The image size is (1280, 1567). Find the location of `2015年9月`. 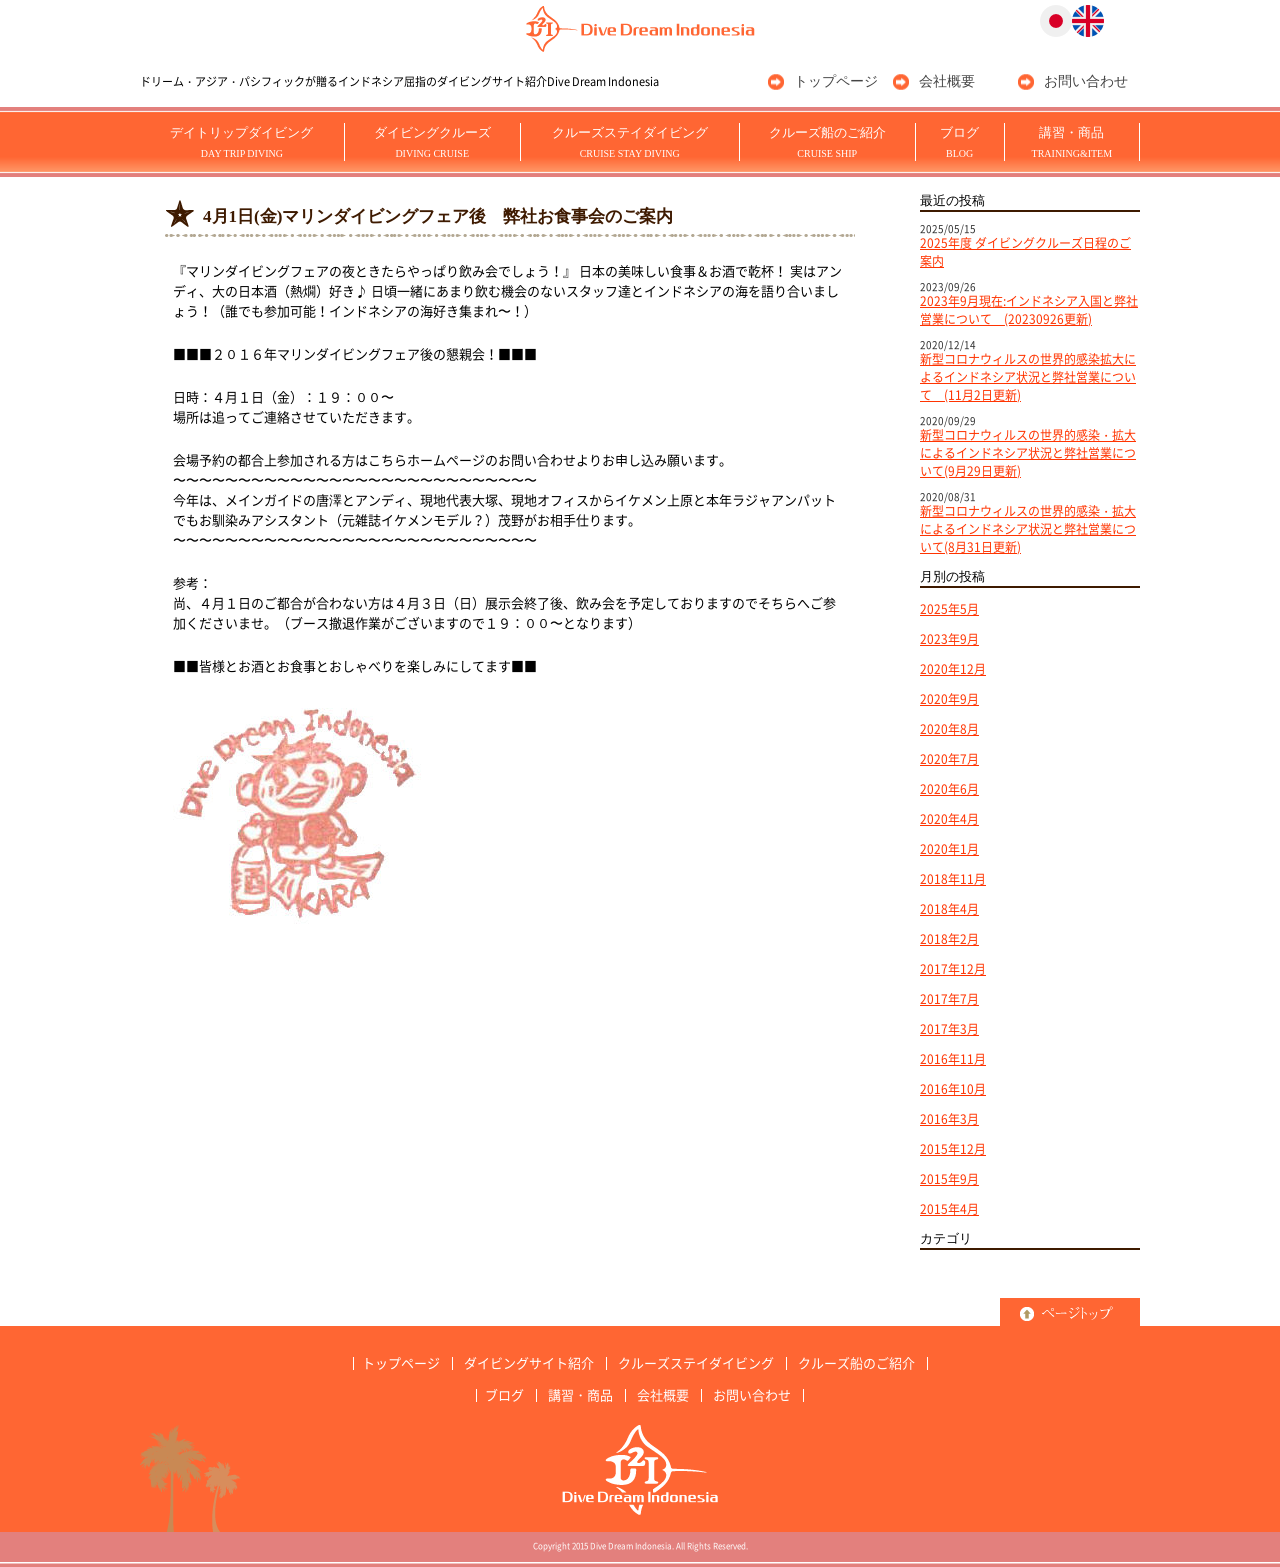

2015年9月 is located at coordinates (949, 1179).